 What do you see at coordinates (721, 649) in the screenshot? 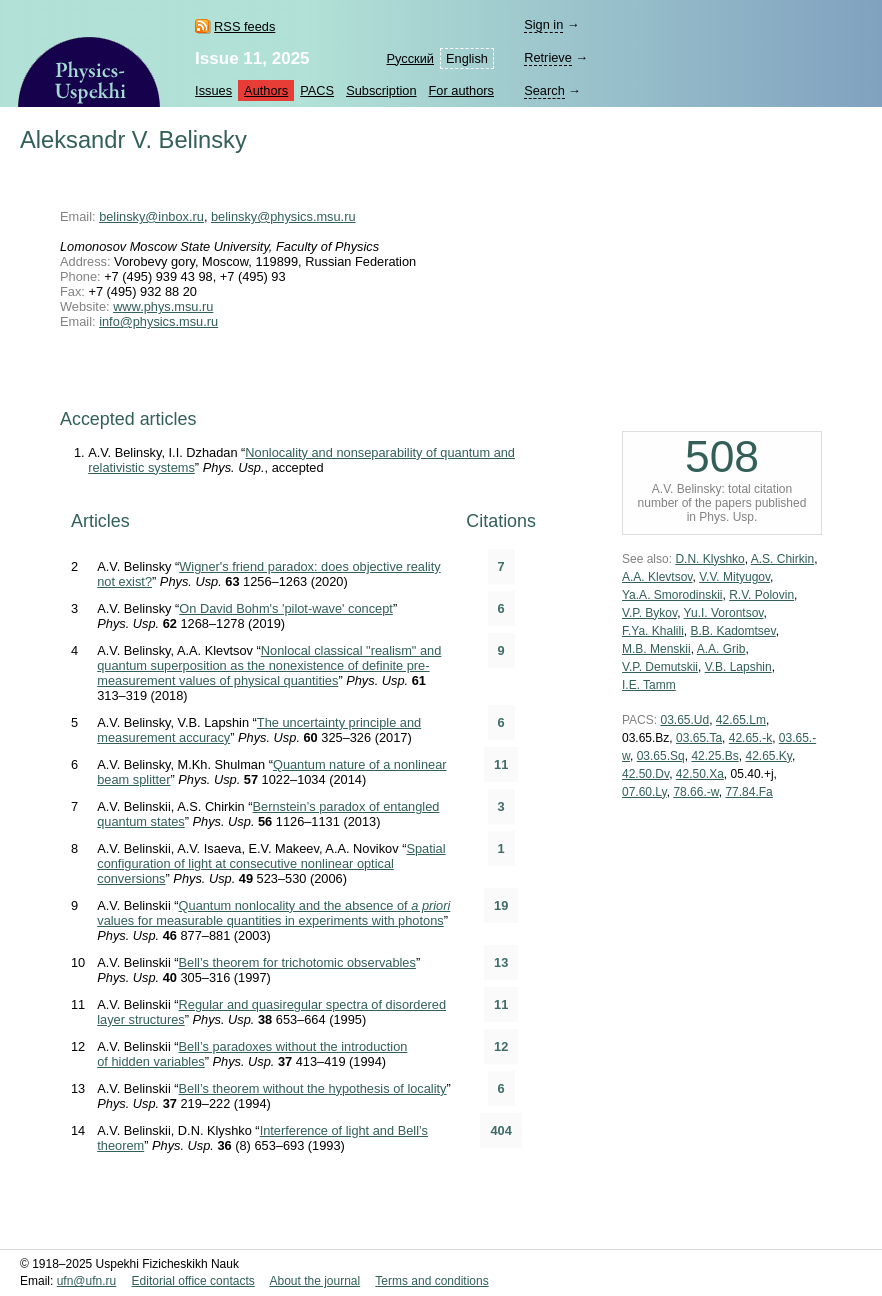
I see `A.A. Grib` at bounding box center [721, 649].